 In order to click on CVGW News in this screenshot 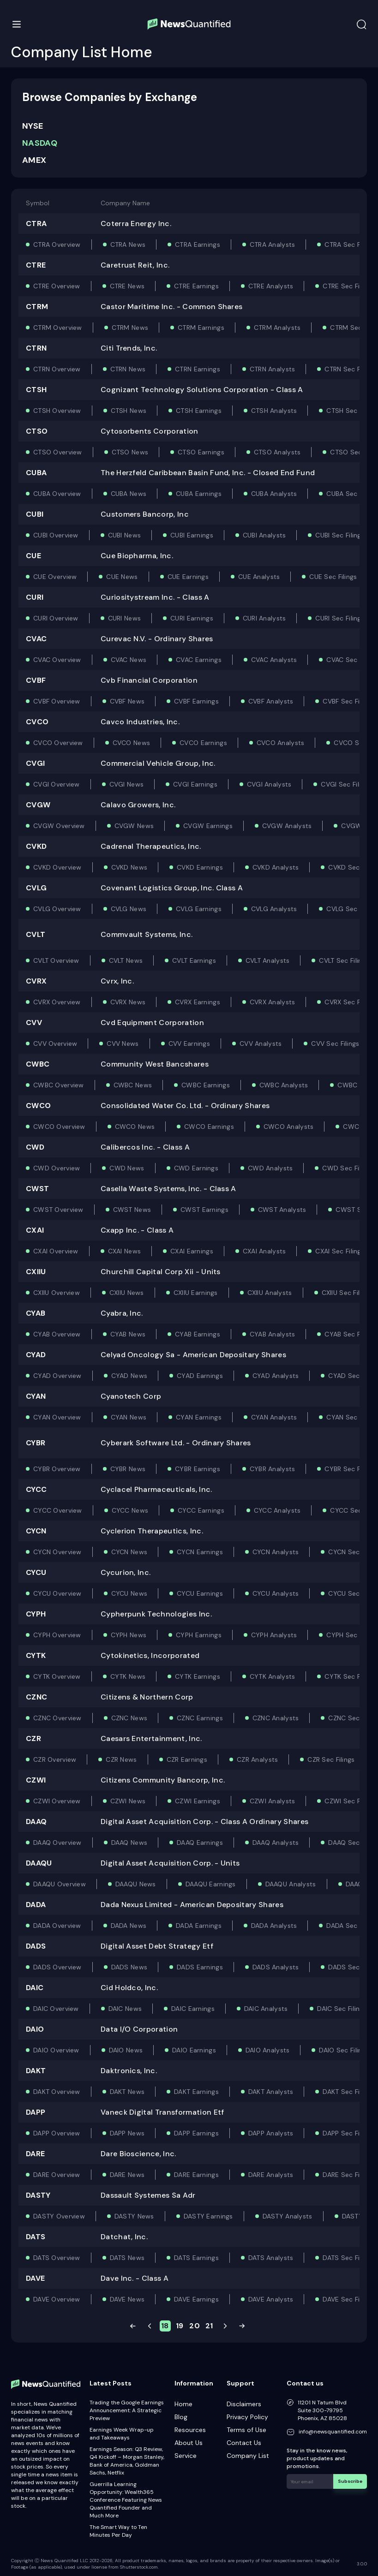, I will do `click(134, 826)`.